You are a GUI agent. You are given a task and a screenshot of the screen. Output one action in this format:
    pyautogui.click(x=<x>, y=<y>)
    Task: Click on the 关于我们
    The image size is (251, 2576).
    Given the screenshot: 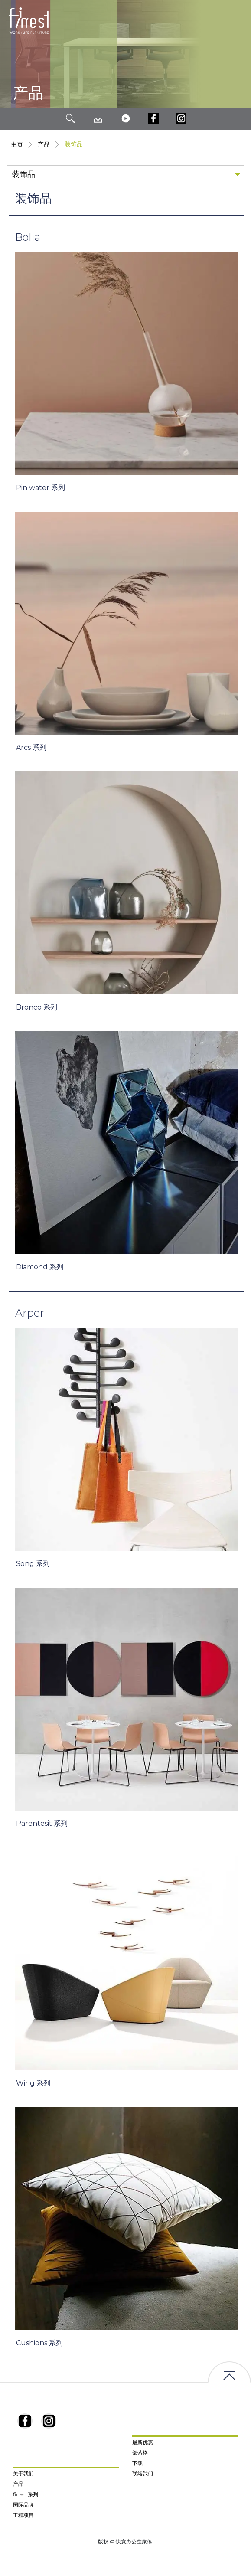 What is the action you would take?
    pyautogui.click(x=23, y=2473)
    